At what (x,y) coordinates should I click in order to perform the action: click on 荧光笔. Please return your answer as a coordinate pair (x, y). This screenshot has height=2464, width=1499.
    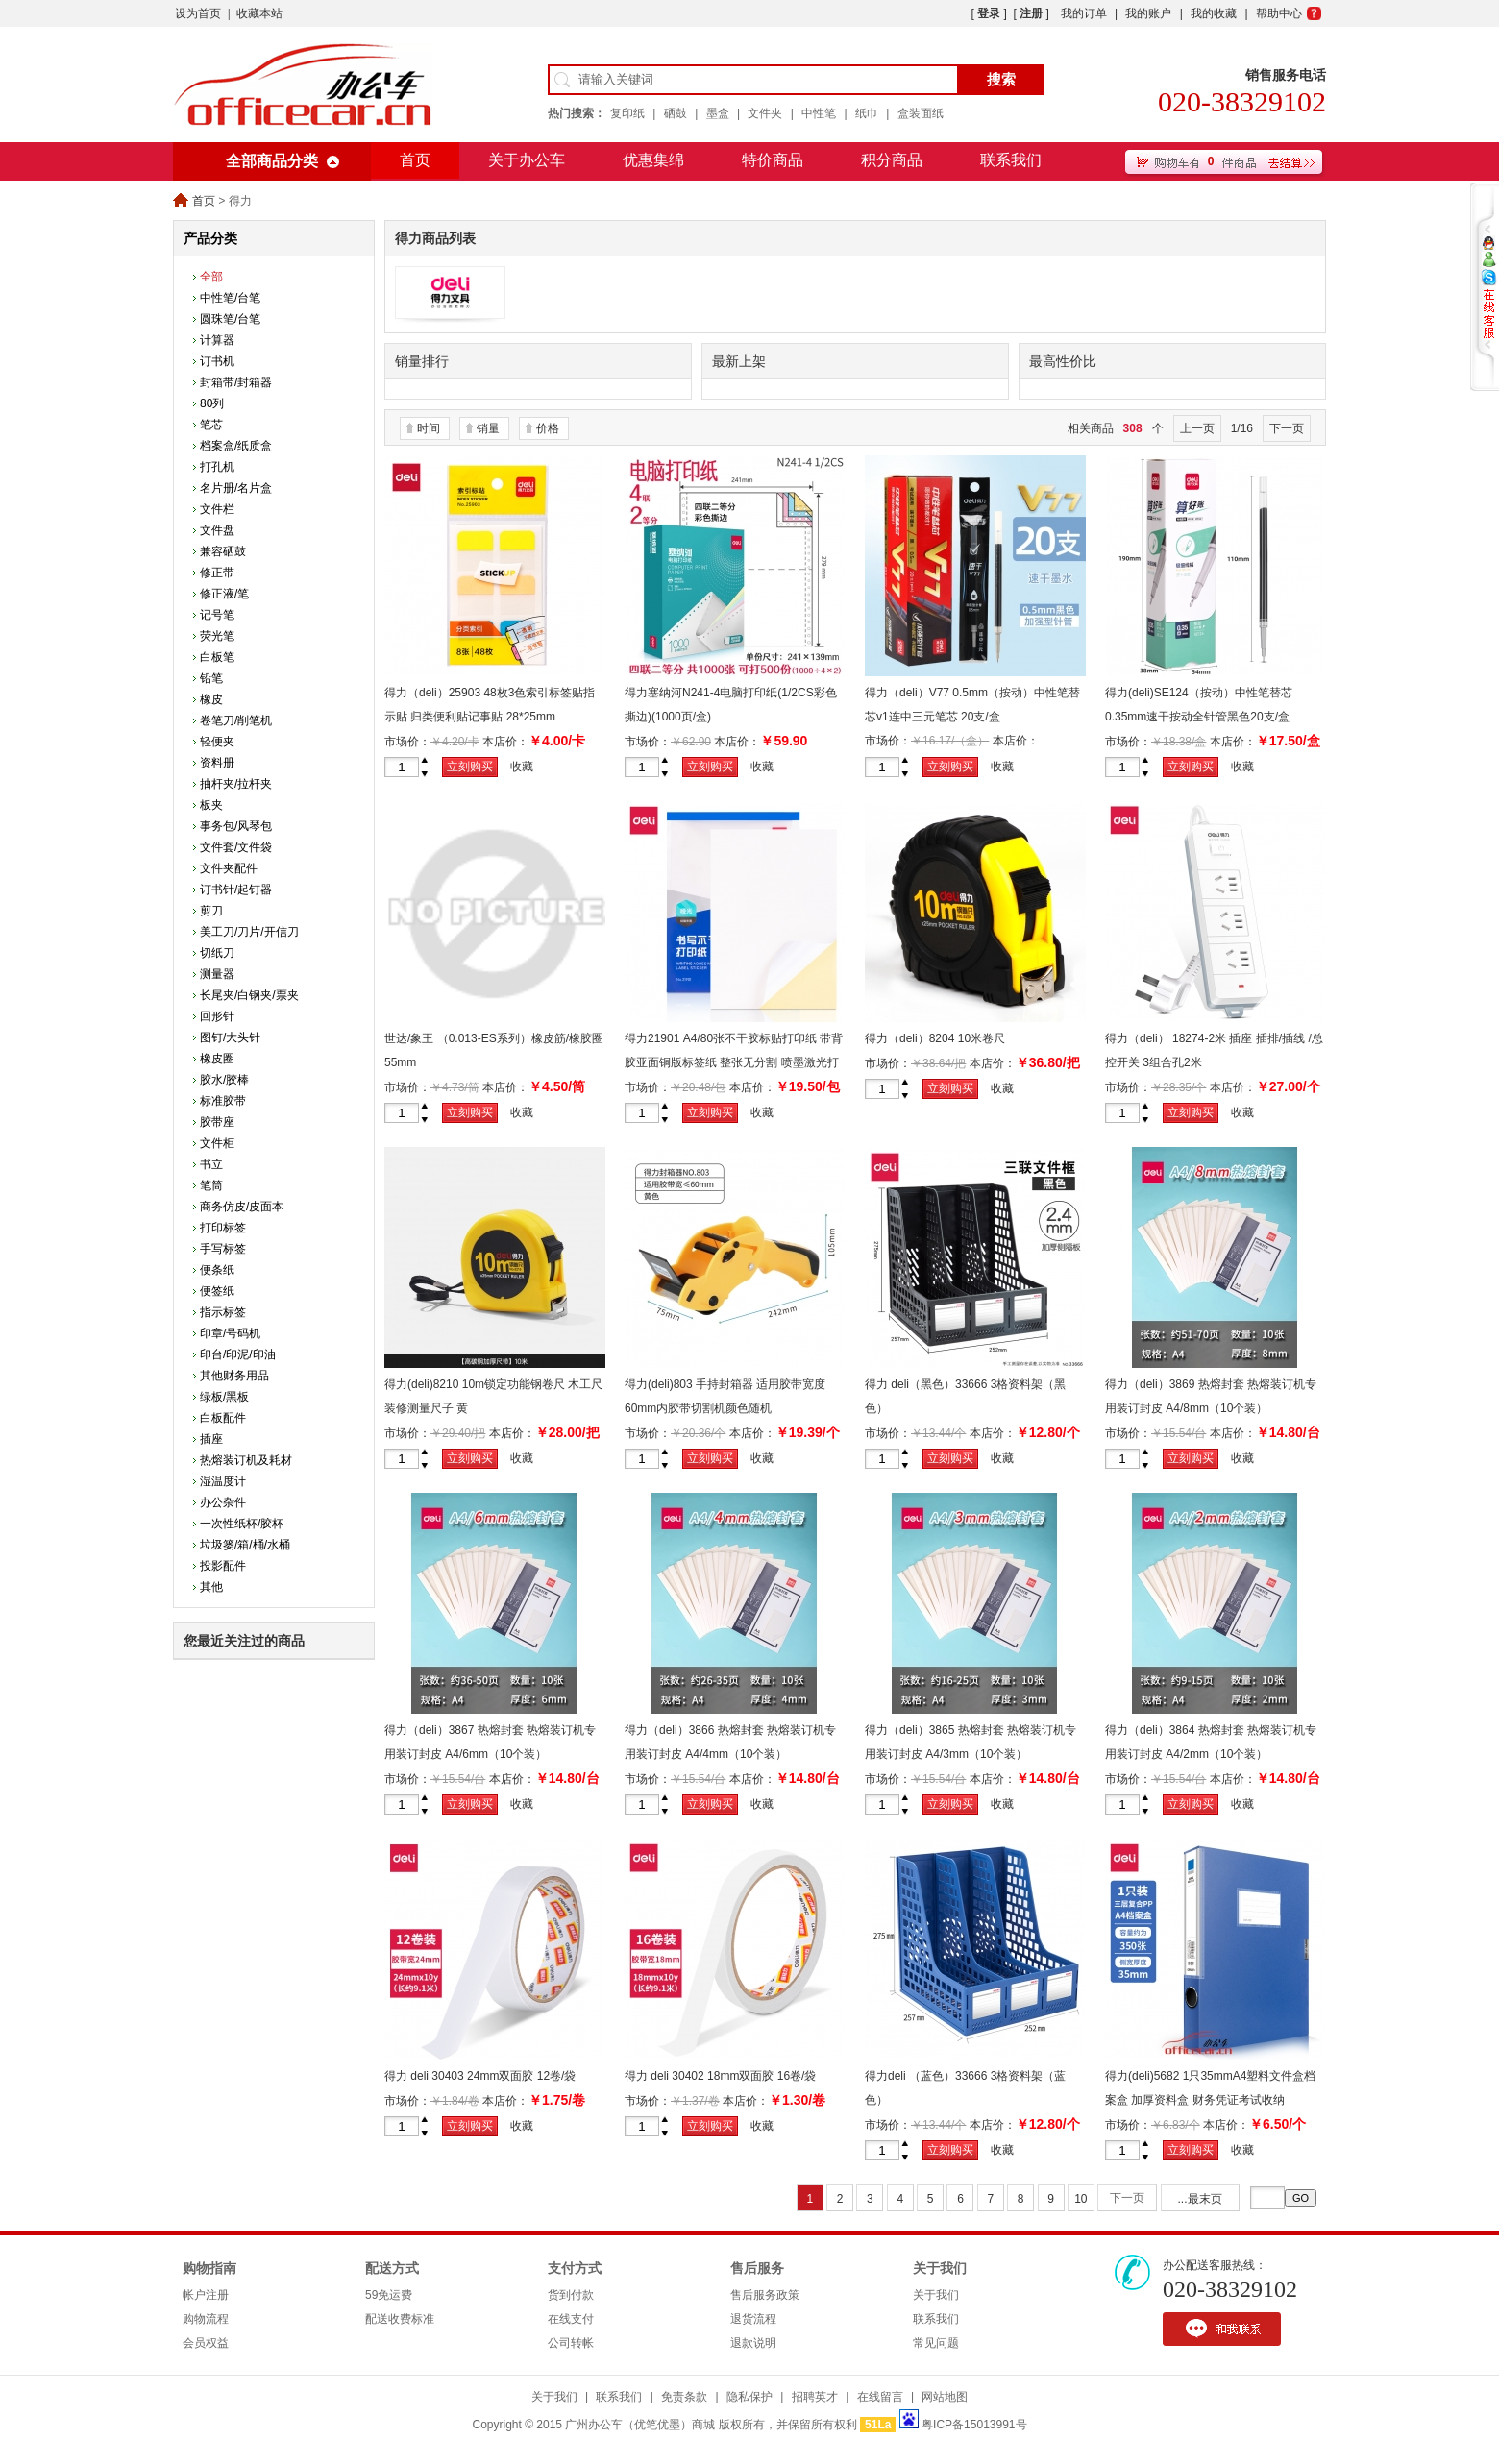
    Looking at the image, I should click on (217, 636).